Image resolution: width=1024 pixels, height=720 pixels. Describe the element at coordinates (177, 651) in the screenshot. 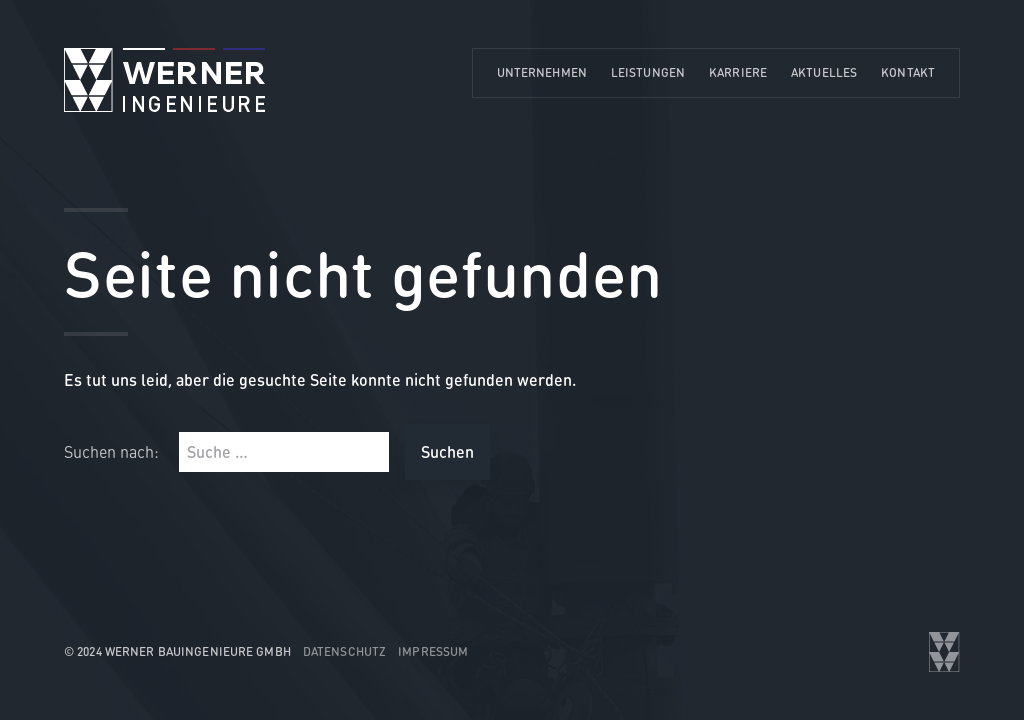

I see `© 2024 WERNER Bauingenieure GmbH` at that location.